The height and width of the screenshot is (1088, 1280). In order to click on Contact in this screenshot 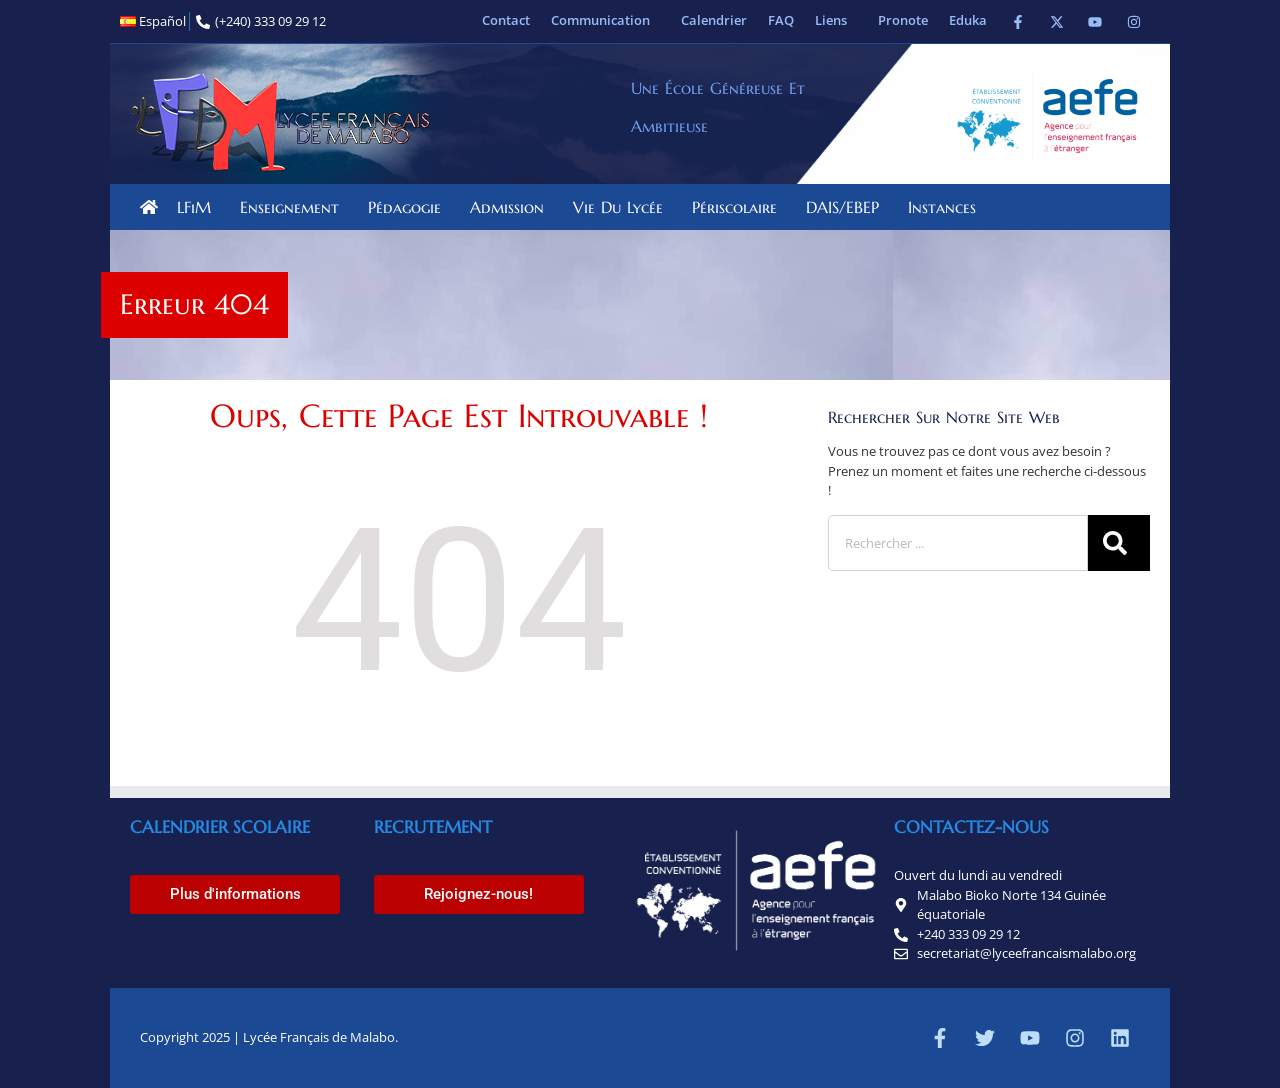, I will do `click(506, 20)`.